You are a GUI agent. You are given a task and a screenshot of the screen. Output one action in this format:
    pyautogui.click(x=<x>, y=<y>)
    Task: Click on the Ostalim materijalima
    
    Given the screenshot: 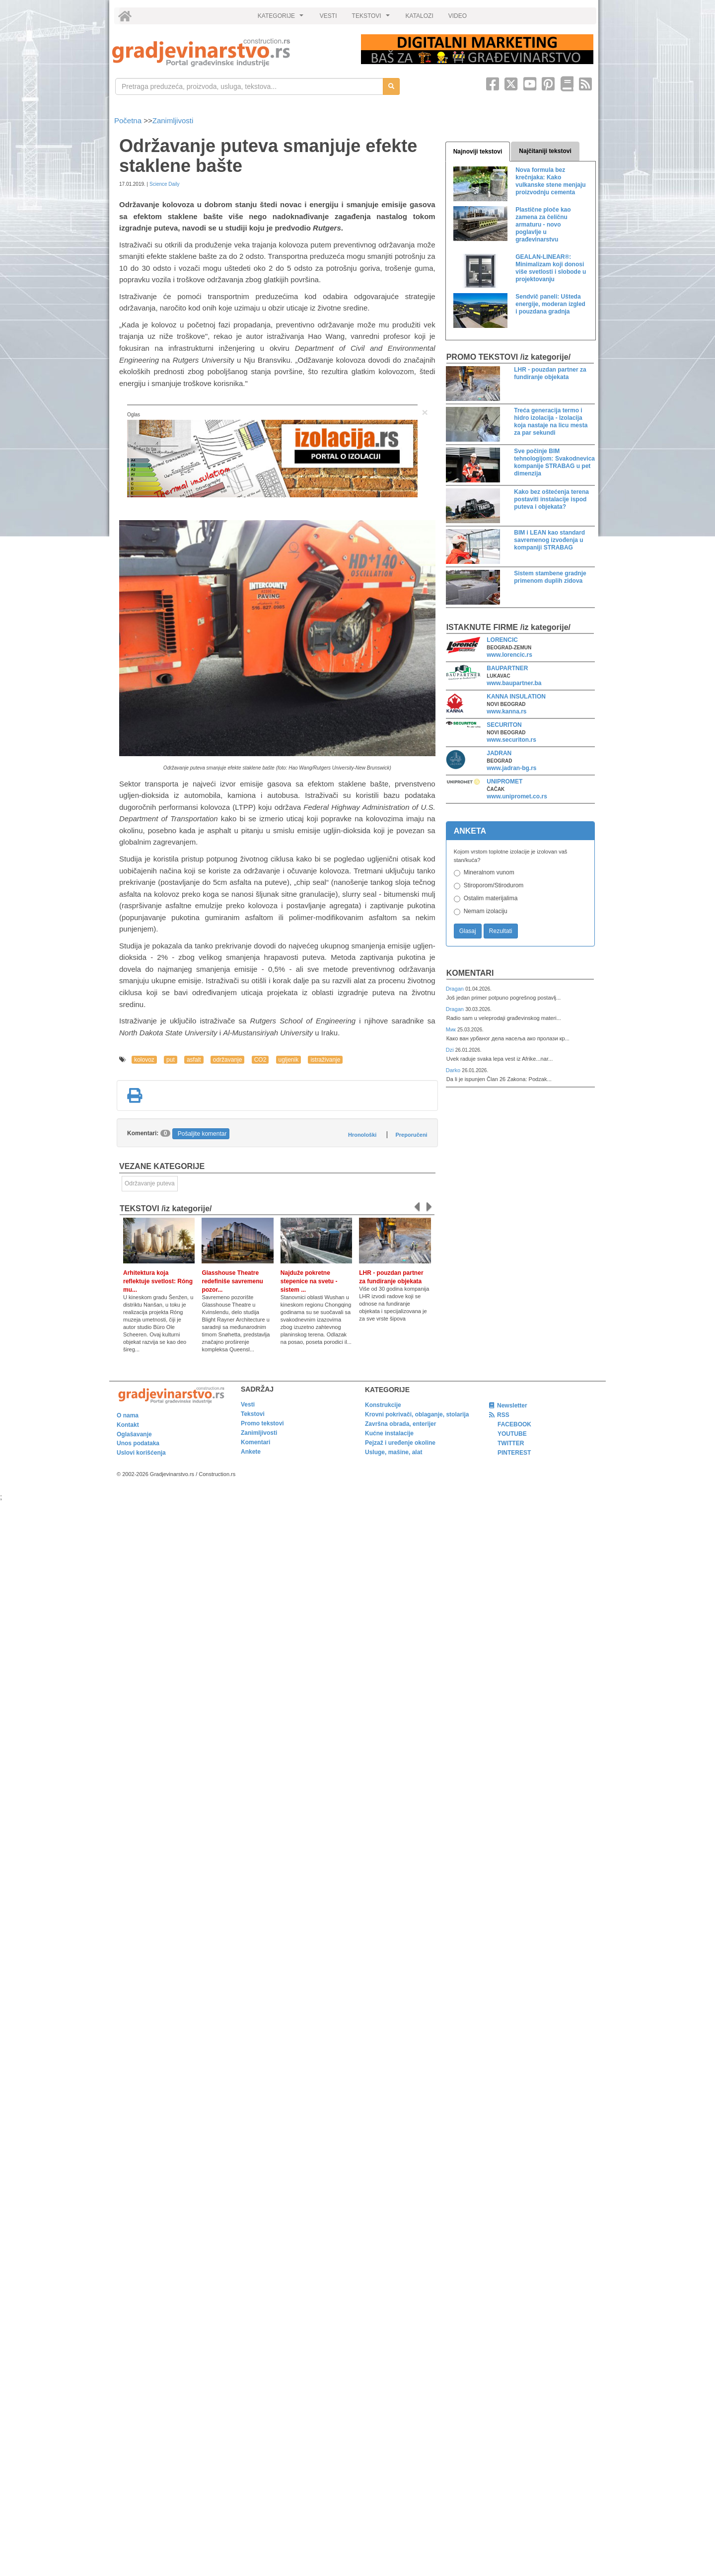 What is the action you would take?
    pyautogui.click(x=491, y=898)
    